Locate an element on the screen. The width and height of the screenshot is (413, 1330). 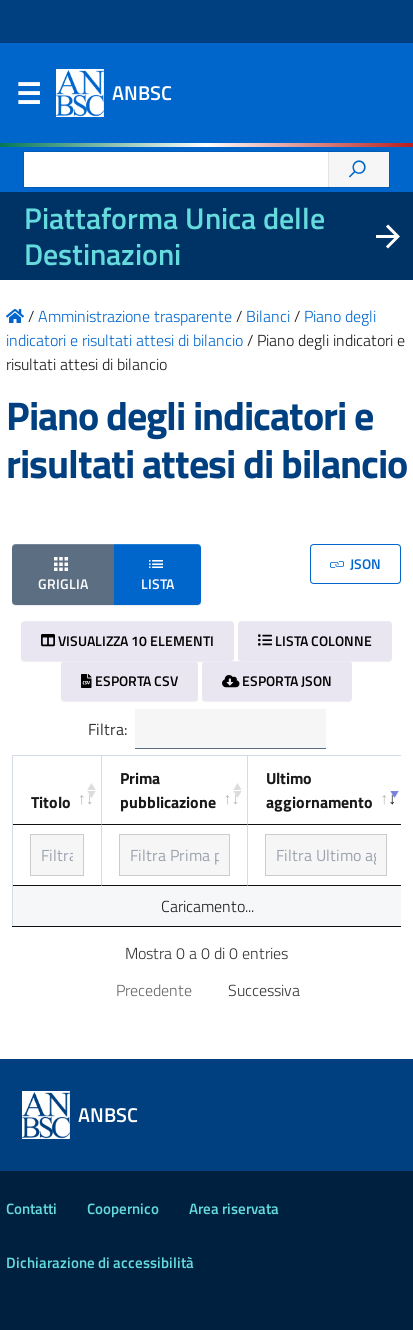
Dichiarazione di accessibilità is located at coordinates (100, 1262).